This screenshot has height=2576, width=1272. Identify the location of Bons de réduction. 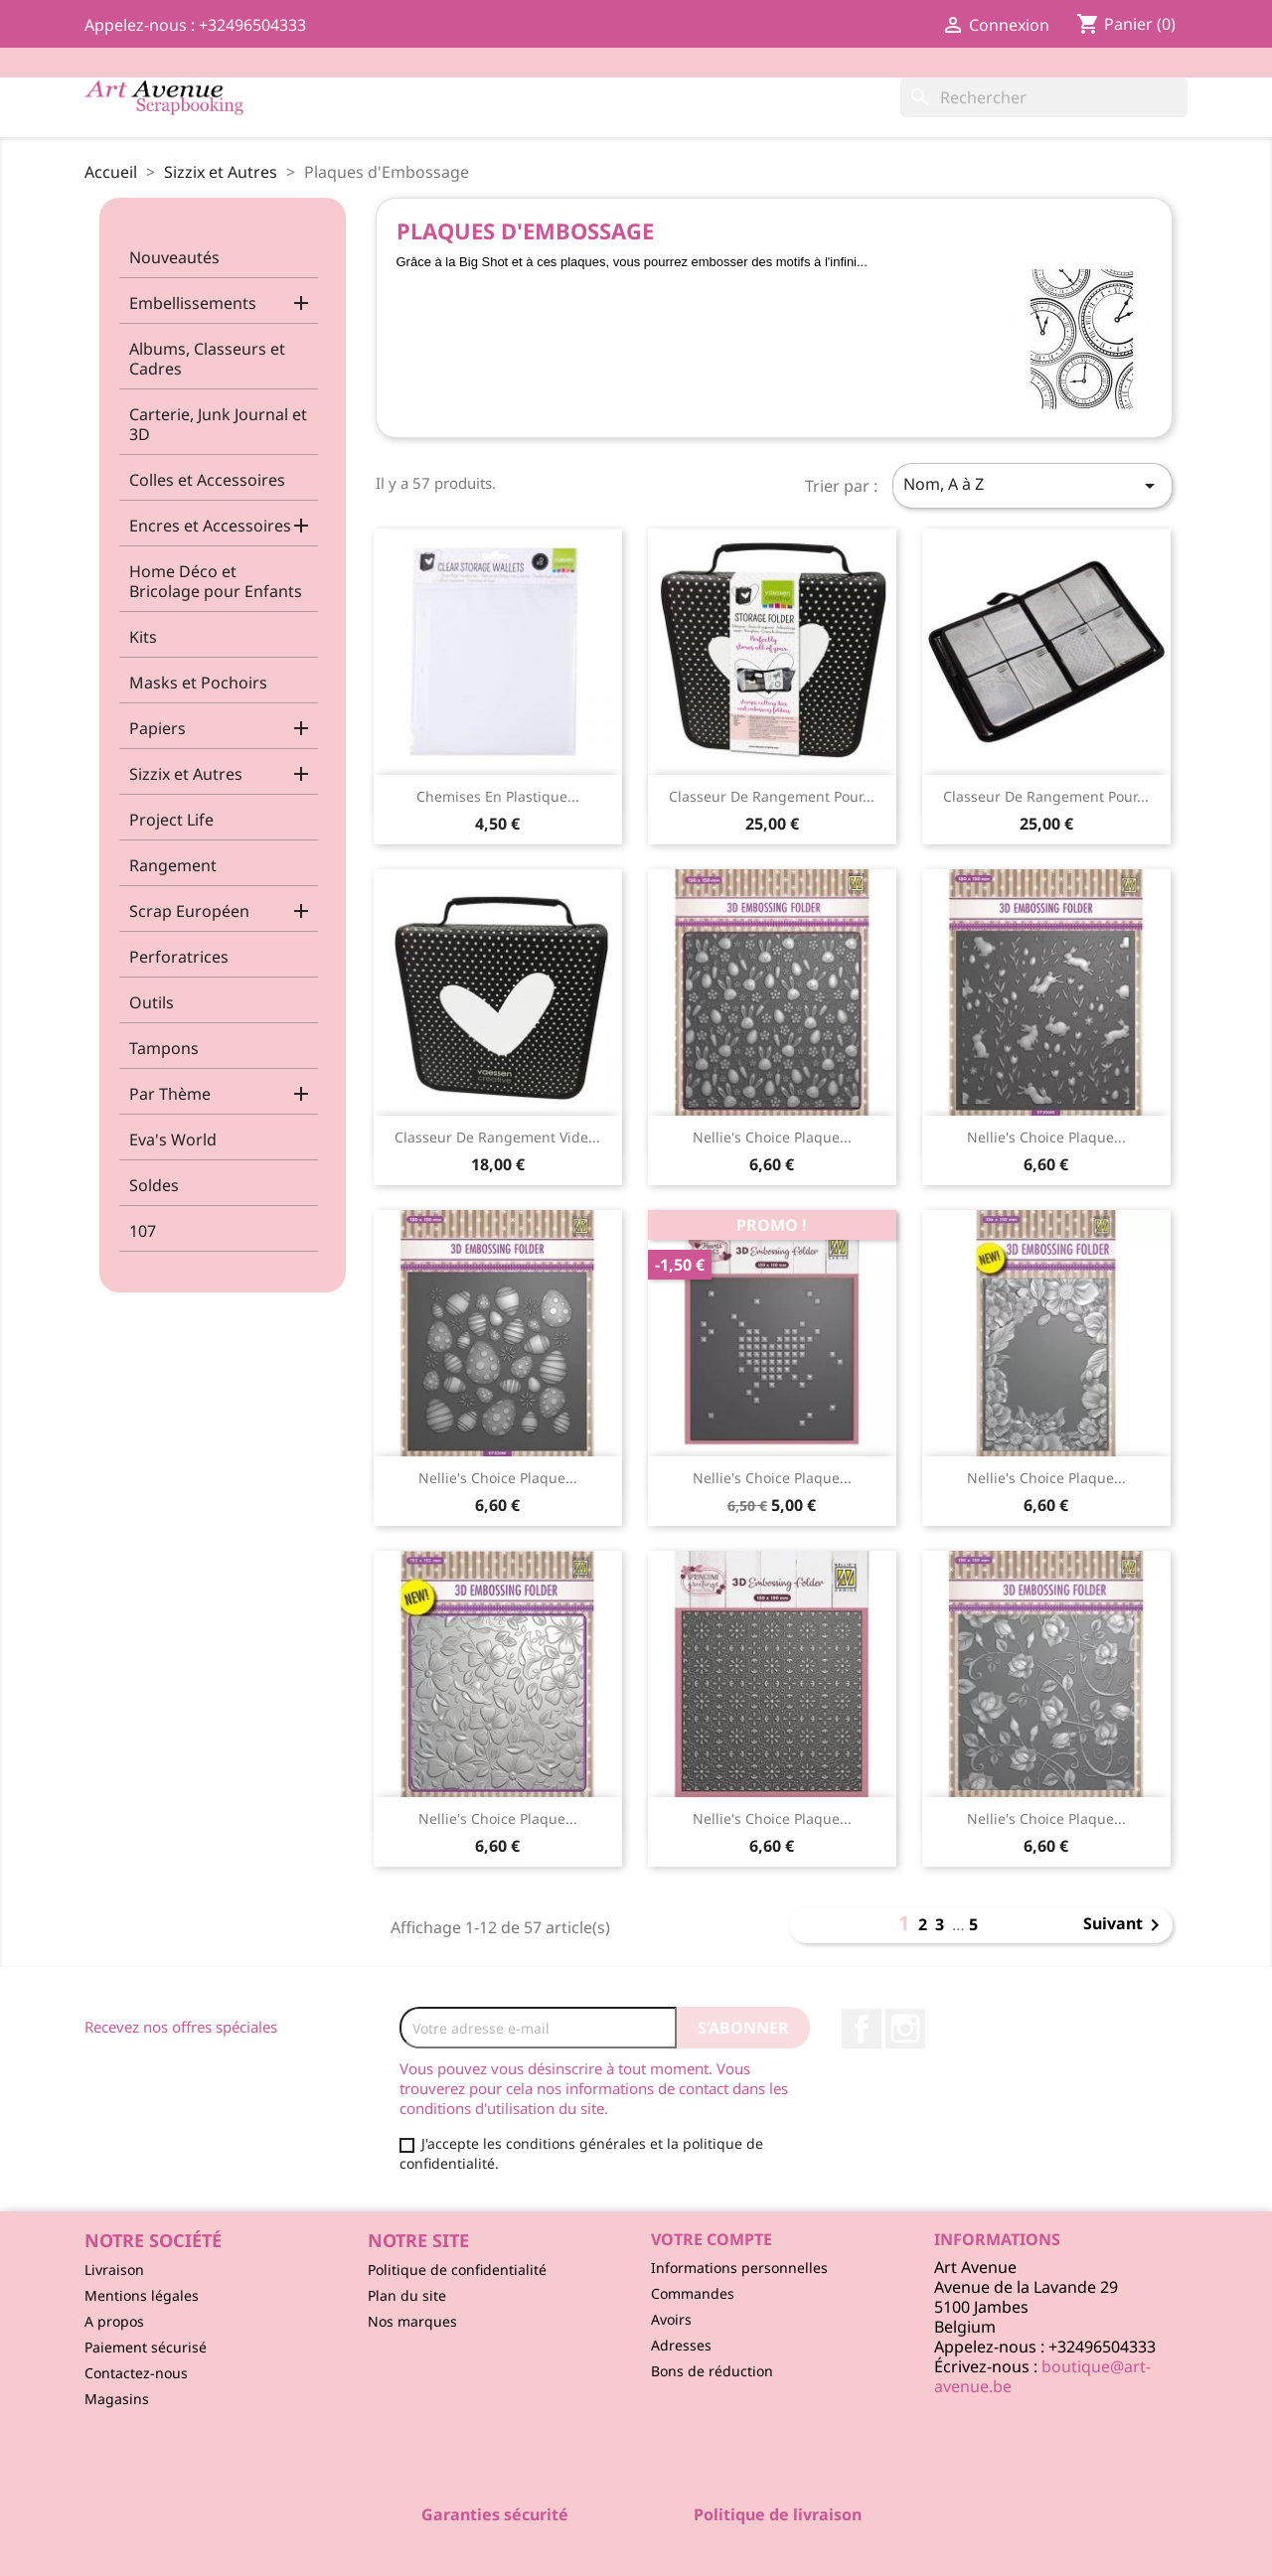
(712, 2370).